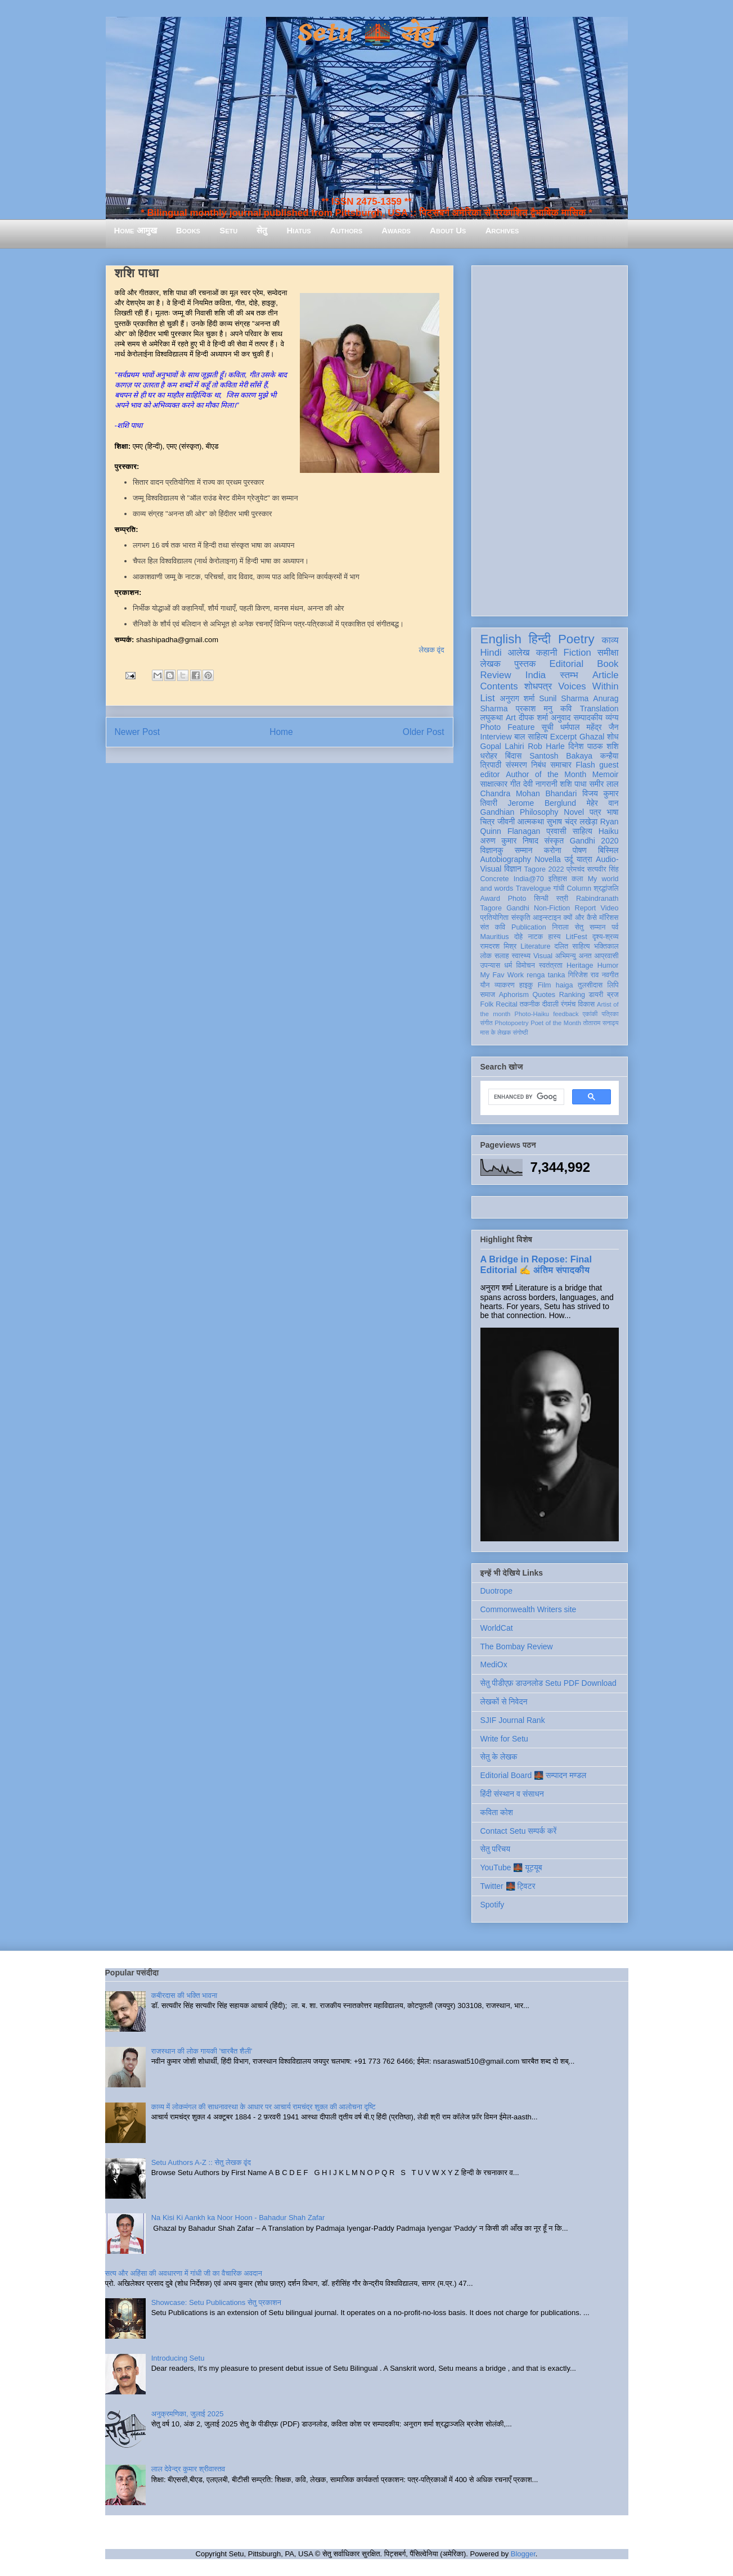  Describe the element at coordinates (495, 675) in the screenshot. I see `Review` at that location.